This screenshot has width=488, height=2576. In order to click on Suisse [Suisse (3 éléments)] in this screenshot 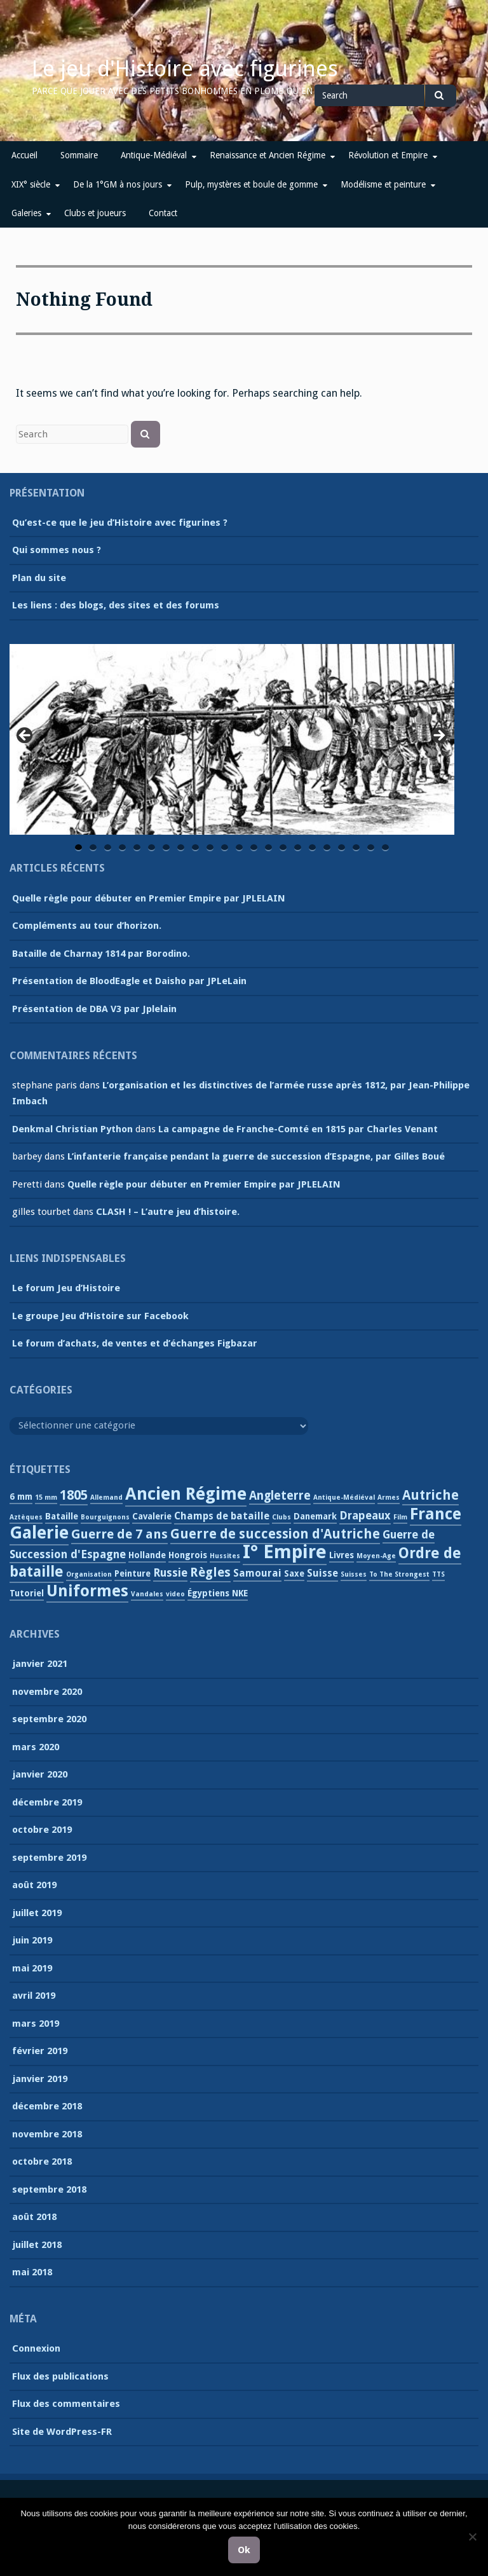, I will do `click(322, 1573)`.